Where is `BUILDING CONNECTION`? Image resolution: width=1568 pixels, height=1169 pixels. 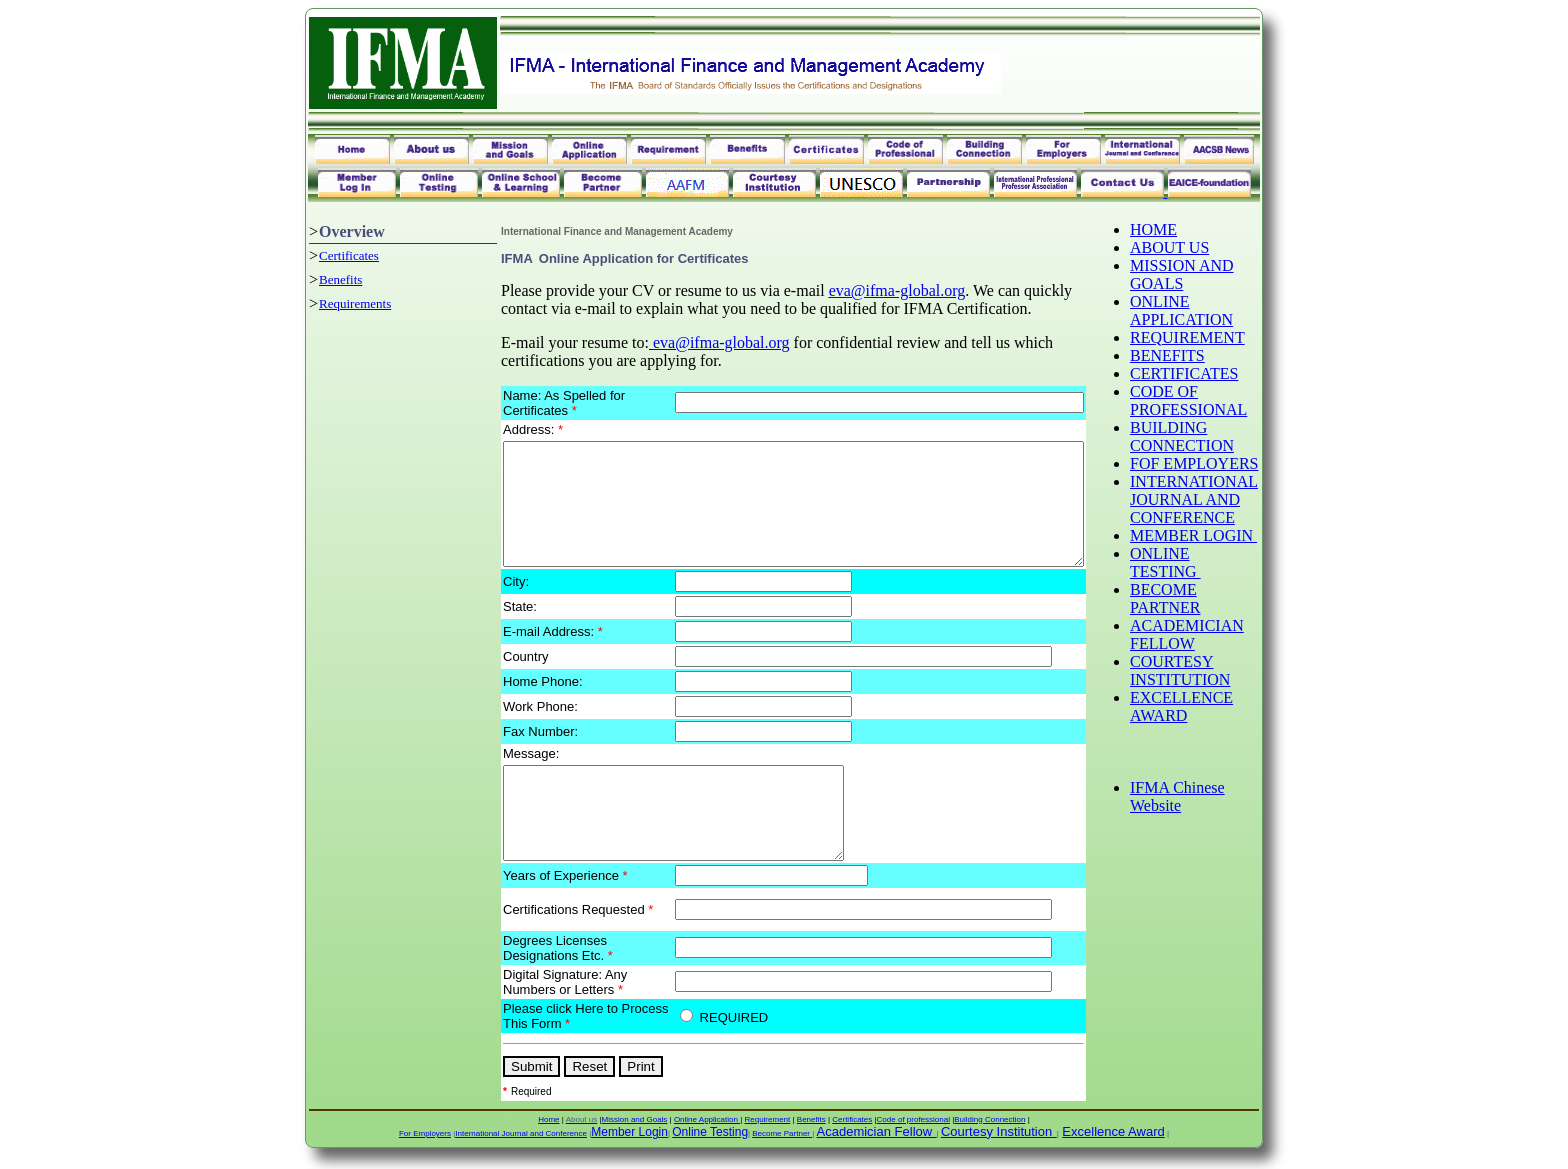
BUILDING CONNECTION is located at coordinates (1218, 436).